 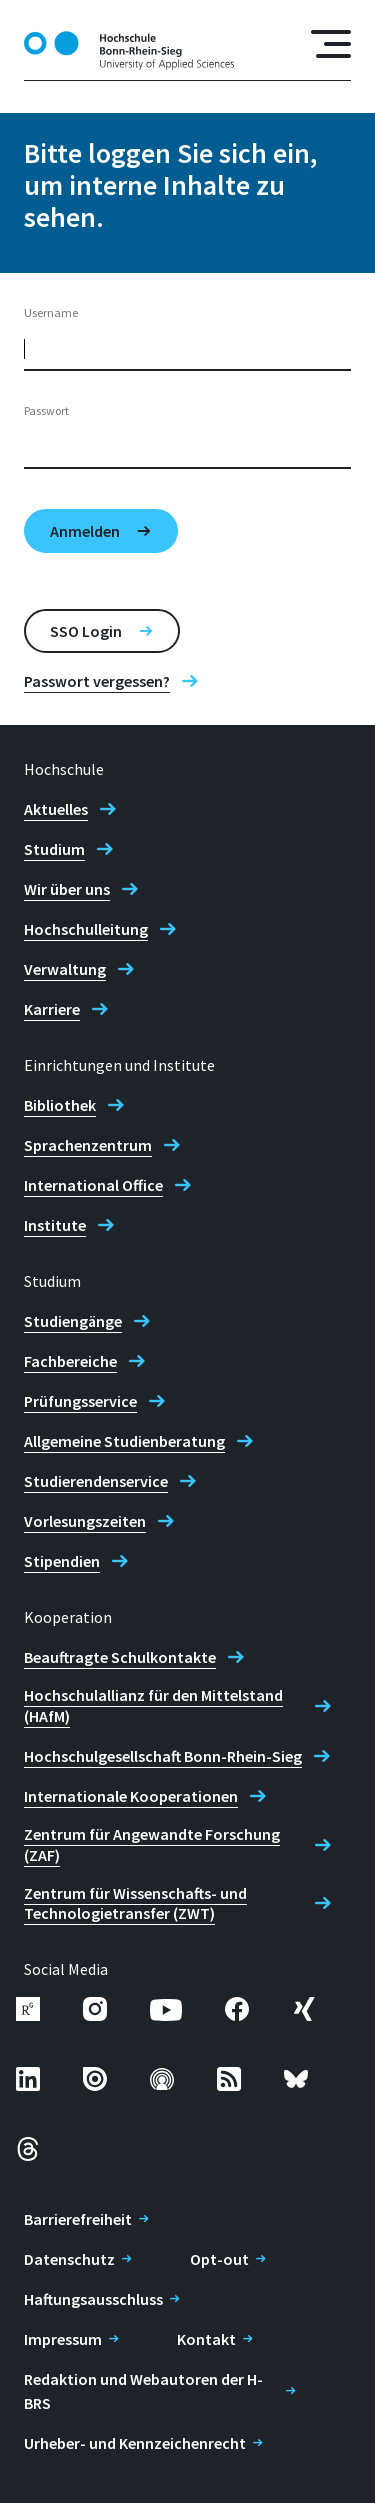 I want to click on Hochschulgesellschaft Bonn-Rhein-Sieg, so click(x=163, y=1756).